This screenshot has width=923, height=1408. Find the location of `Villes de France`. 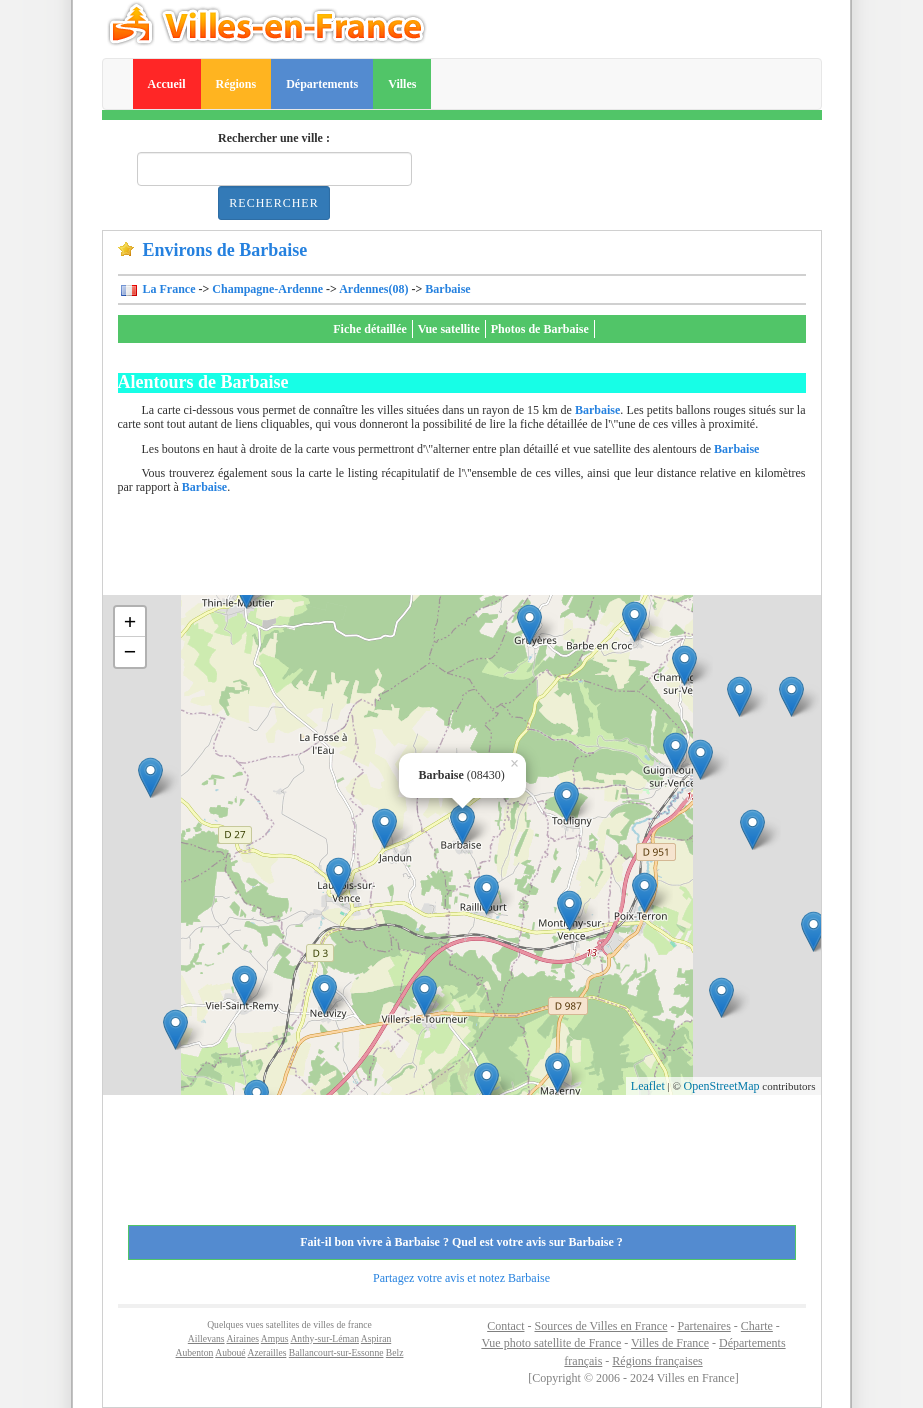

Villes de France is located at coordinates (670, 1343).